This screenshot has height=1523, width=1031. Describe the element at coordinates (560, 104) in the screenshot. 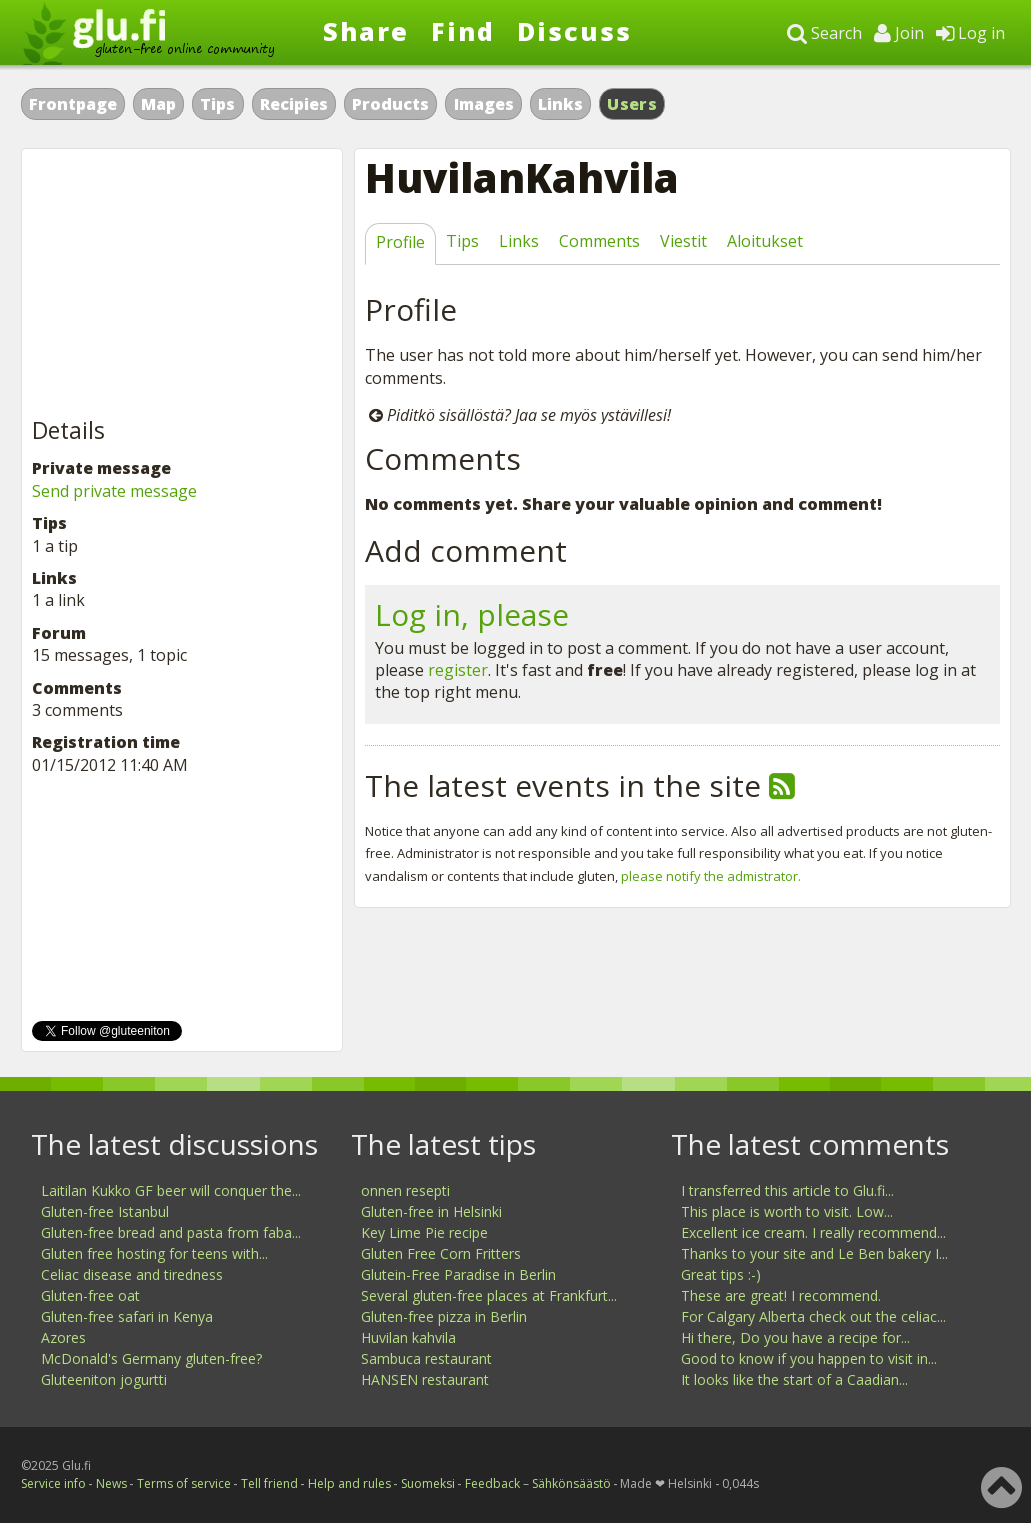

I see `Links` at that location.